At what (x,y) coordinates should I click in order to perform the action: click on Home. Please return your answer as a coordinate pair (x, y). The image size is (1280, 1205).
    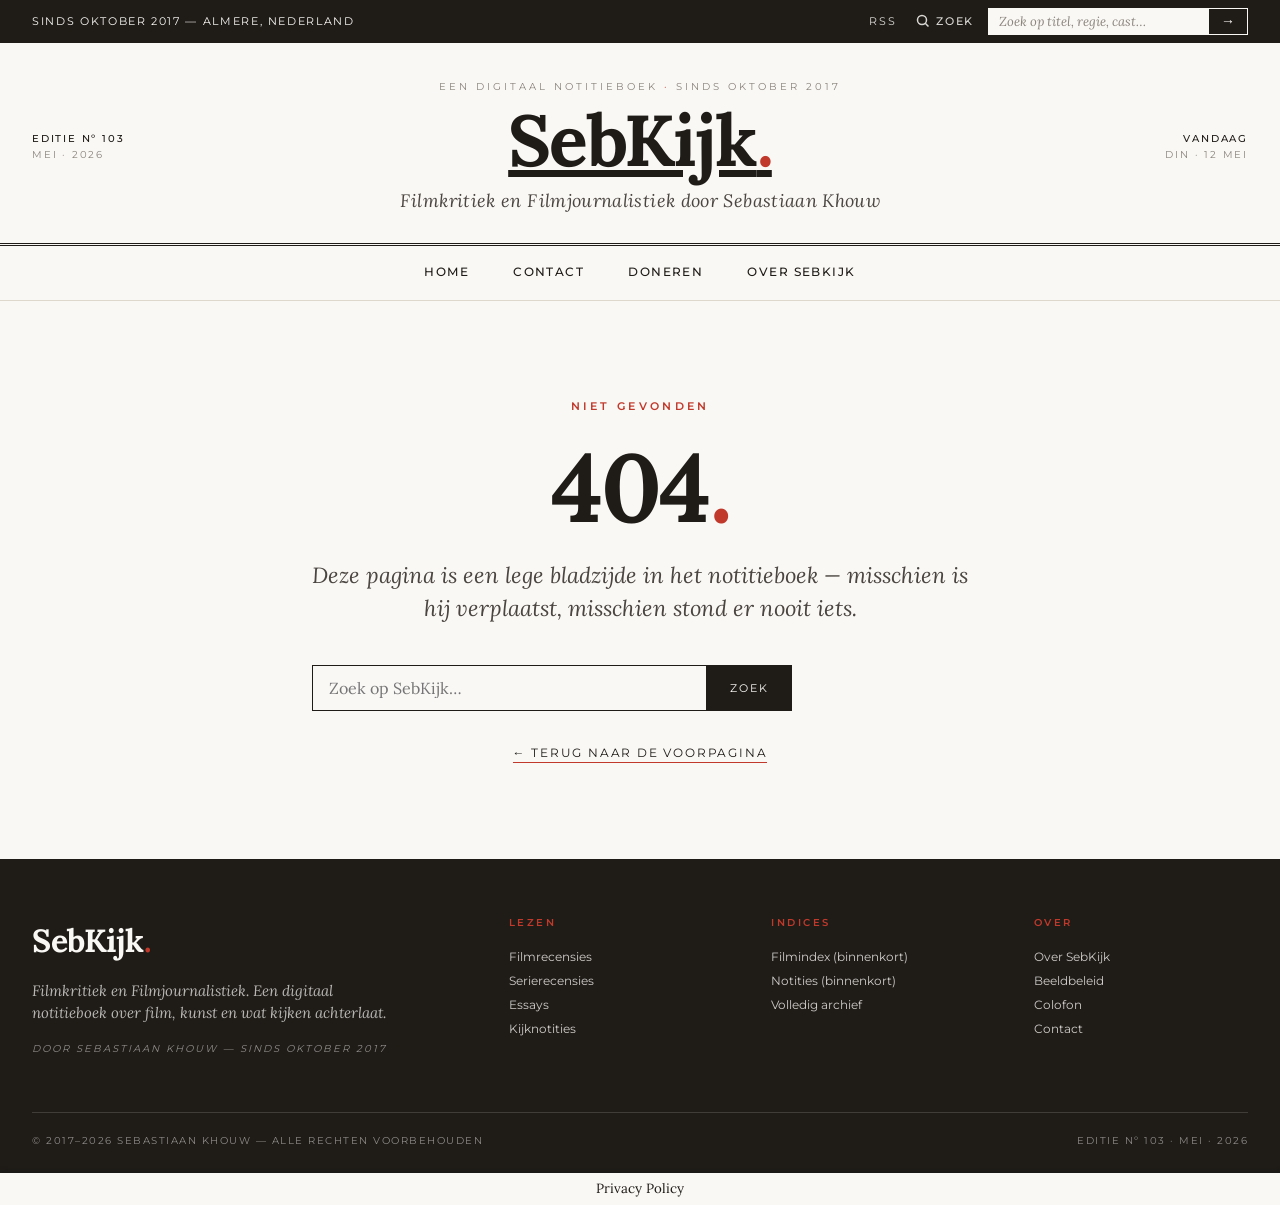
    Looking at the image, I should click on (446, 271).